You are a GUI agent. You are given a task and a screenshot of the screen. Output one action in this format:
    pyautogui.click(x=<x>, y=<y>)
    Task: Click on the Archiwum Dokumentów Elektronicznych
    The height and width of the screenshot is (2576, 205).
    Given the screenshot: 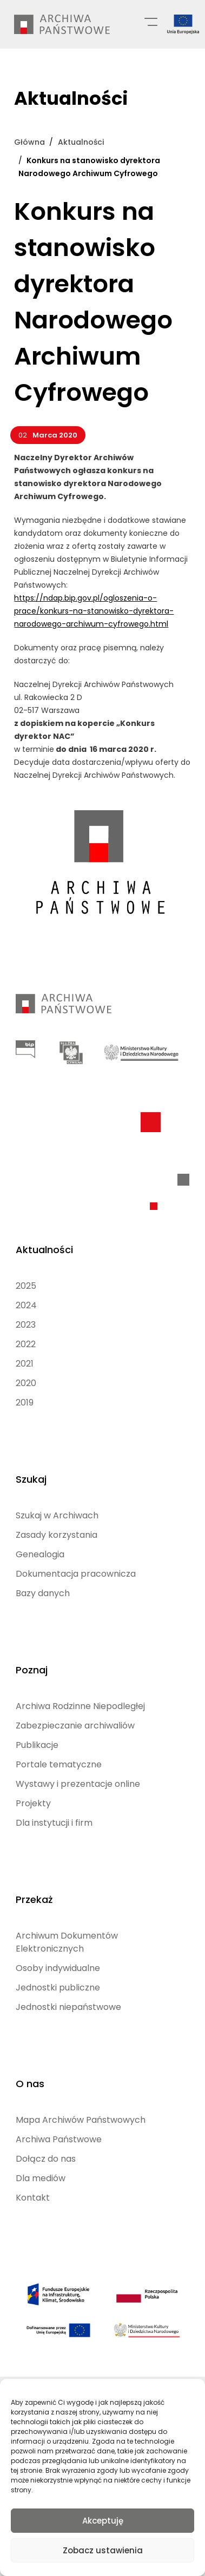 What is the action you would take?
    pyautogui.click(x=67, y=1942)
    